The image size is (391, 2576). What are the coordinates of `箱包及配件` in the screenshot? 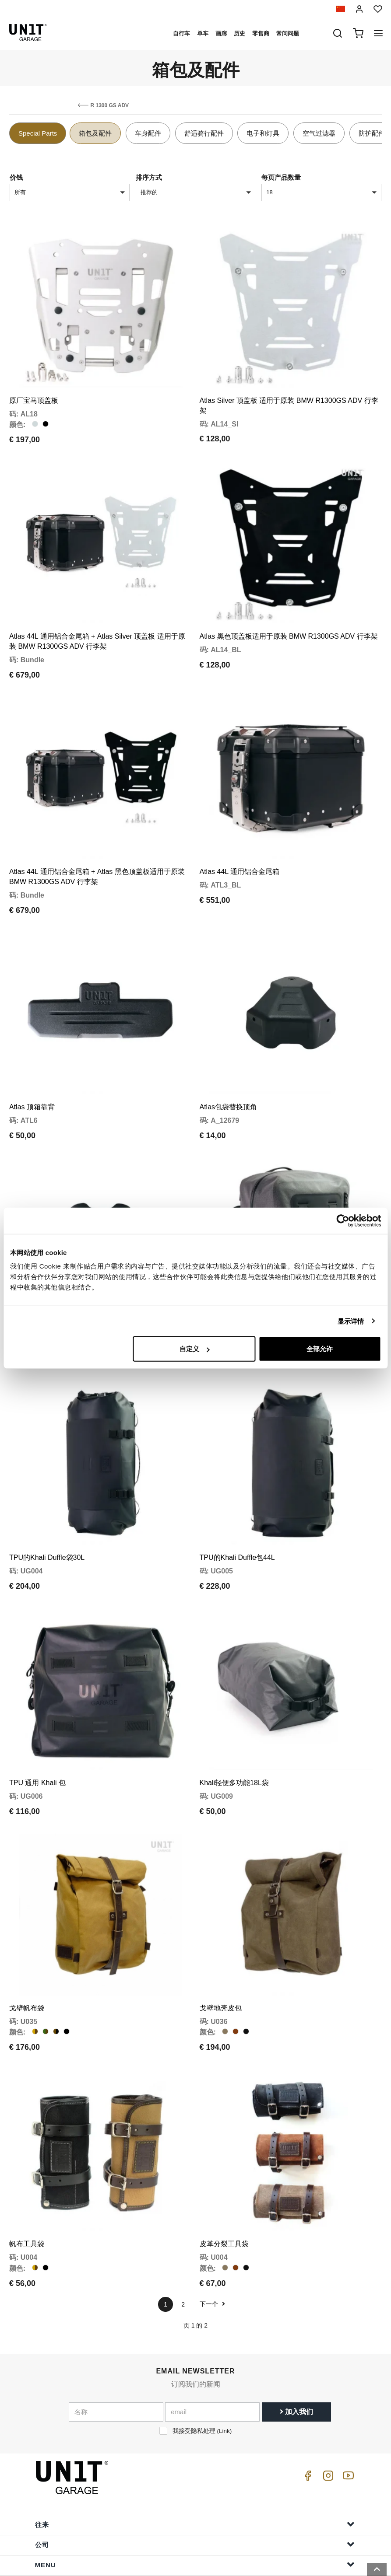 It's located at (95, 133).